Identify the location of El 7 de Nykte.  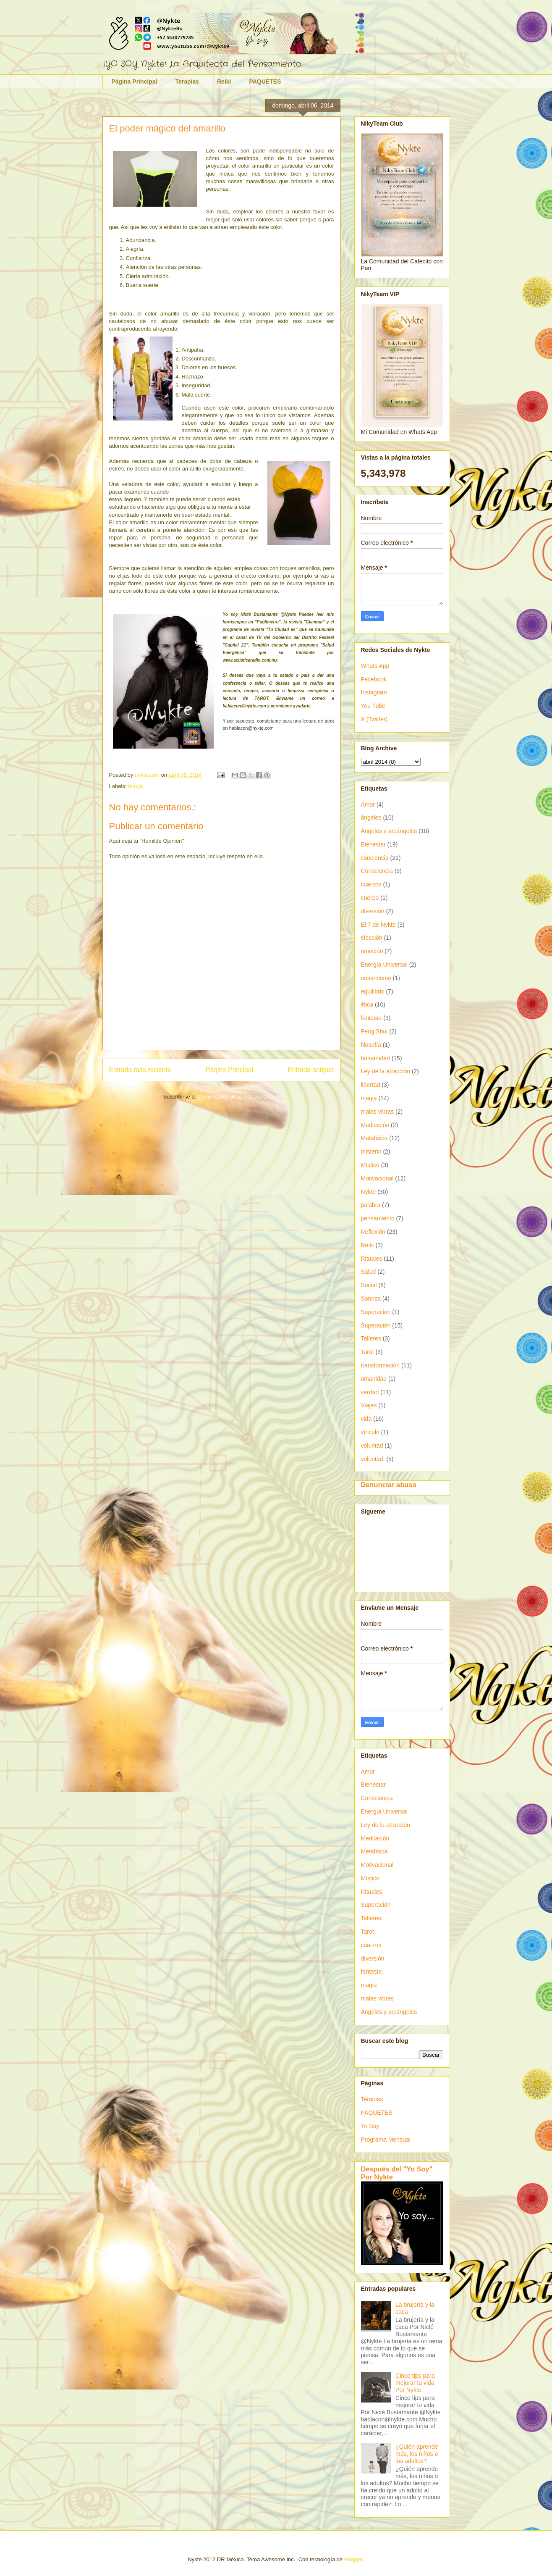
(378, 924).